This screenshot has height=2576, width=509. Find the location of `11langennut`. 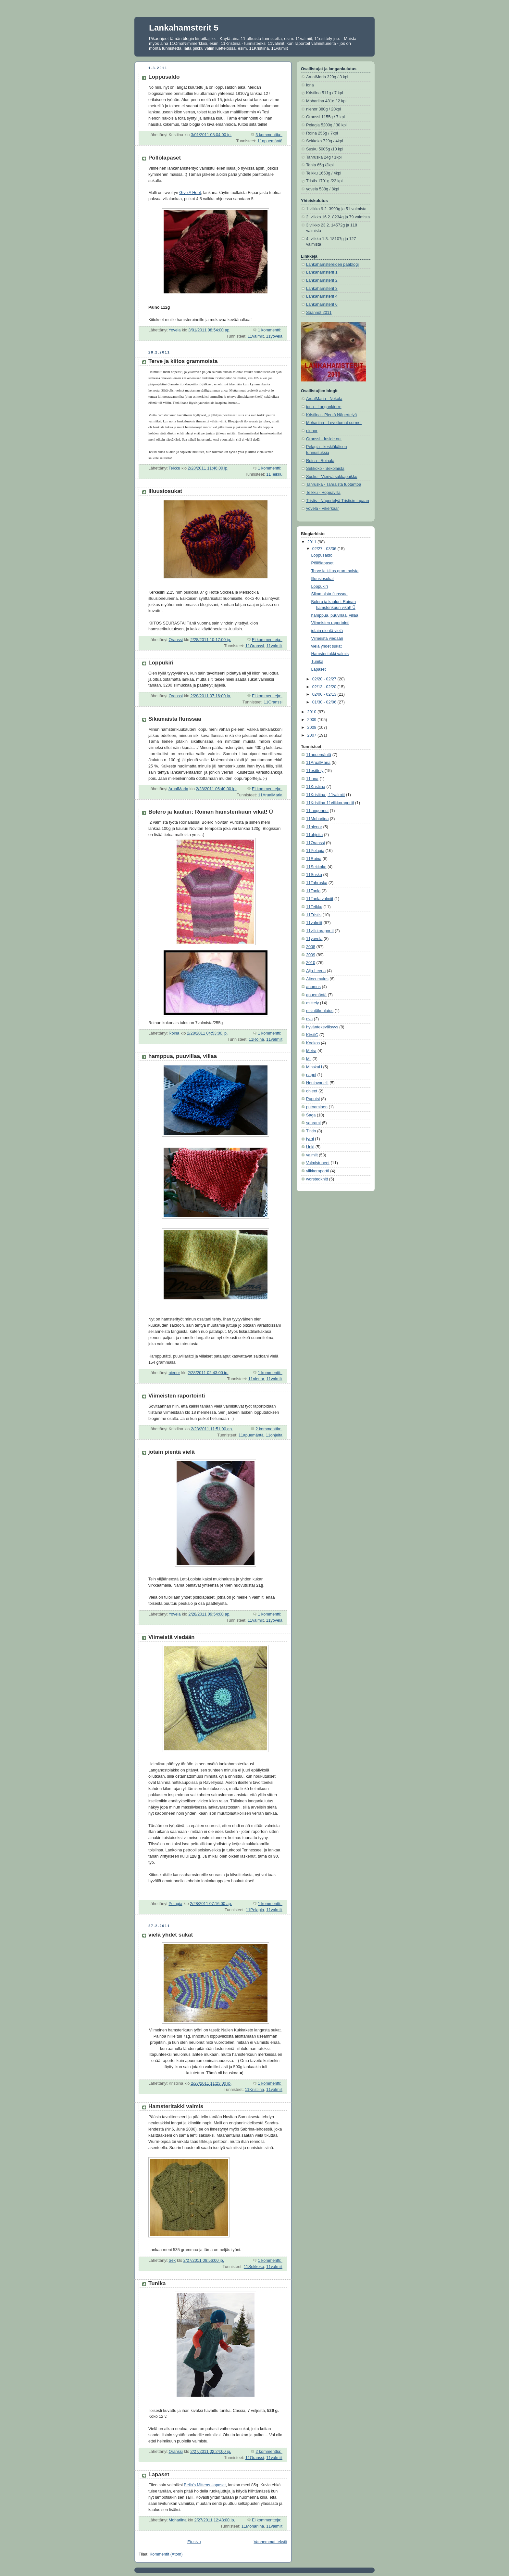

11langennut is located at coordinates (317, 810).